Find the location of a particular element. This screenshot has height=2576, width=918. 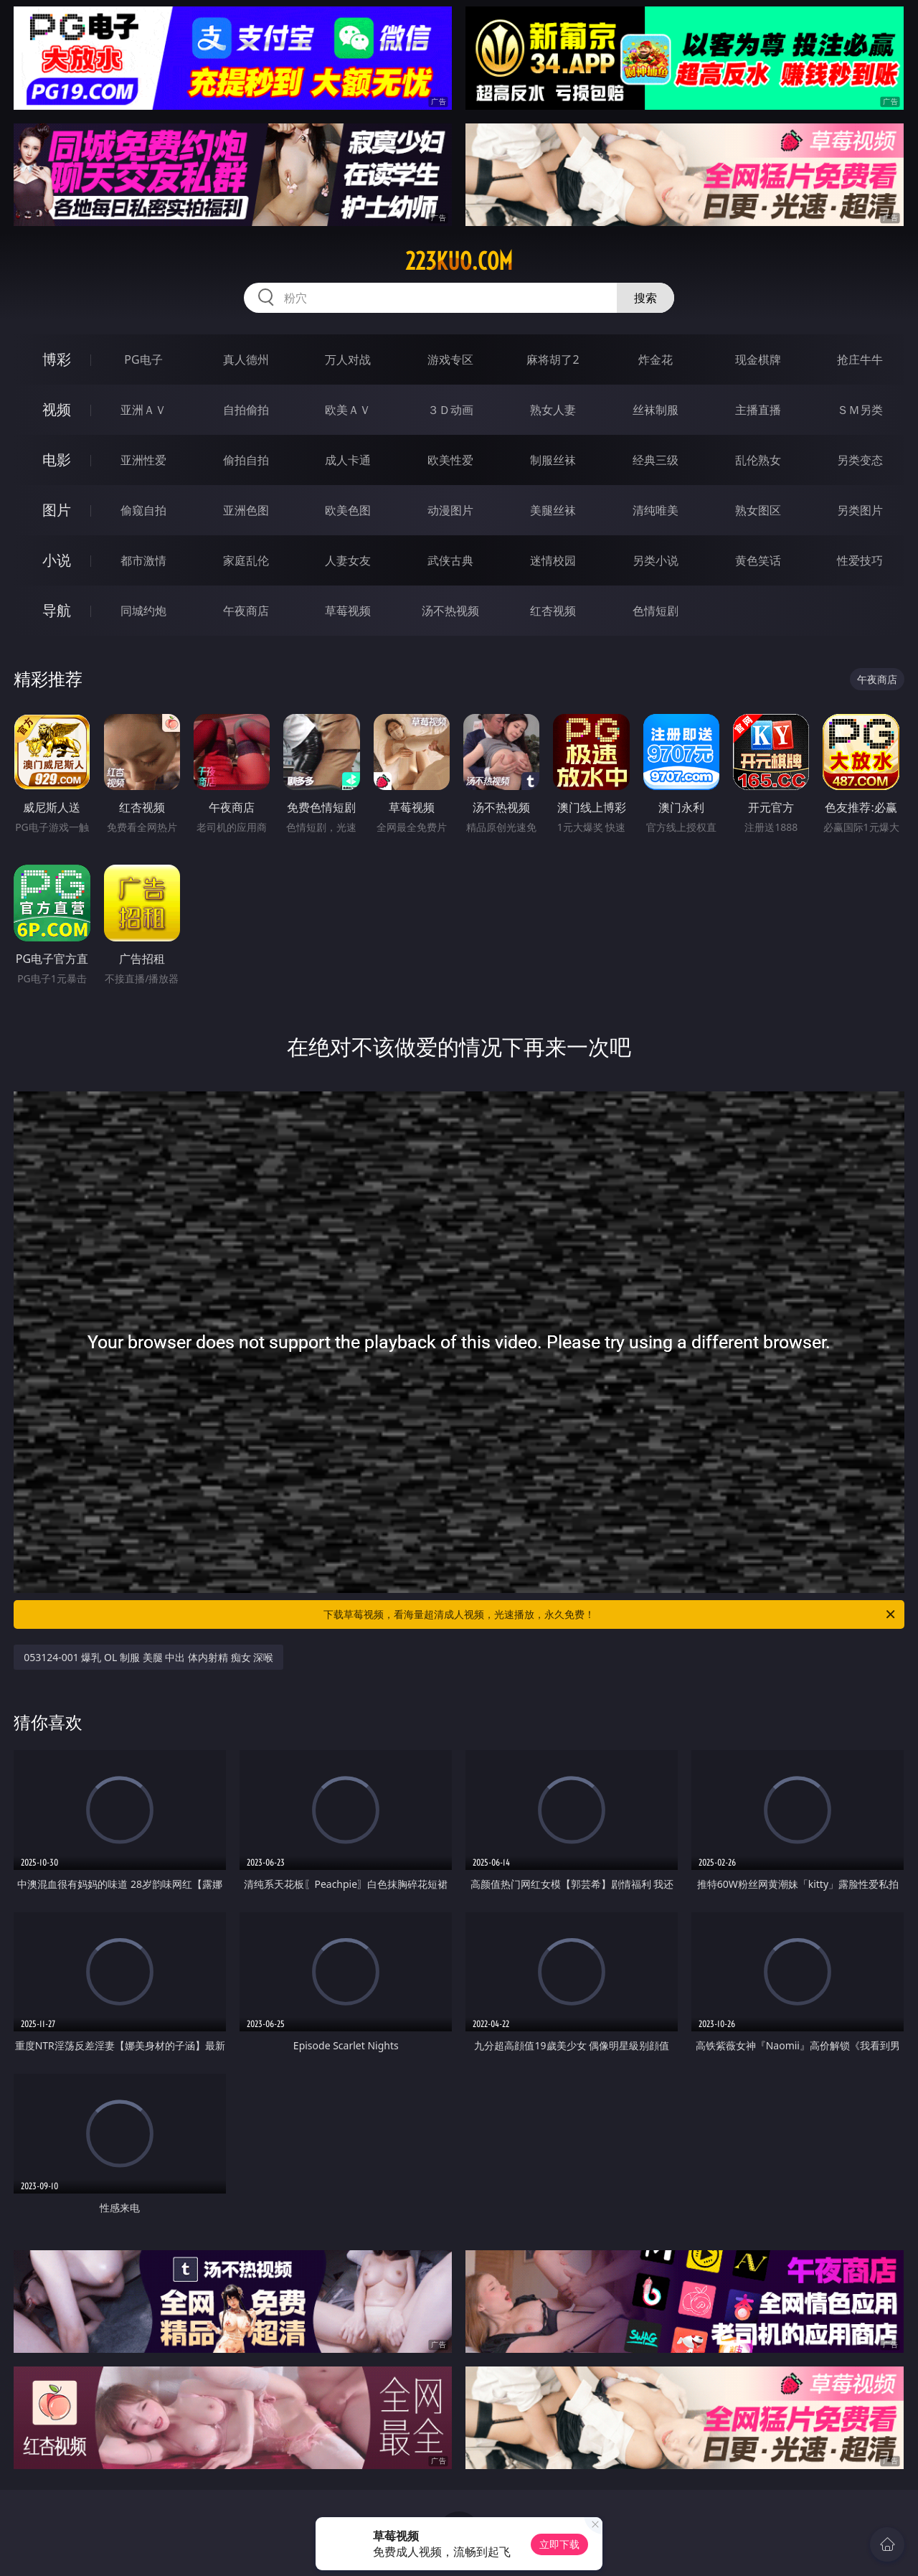

图片 is located at coordinates (56, 510).